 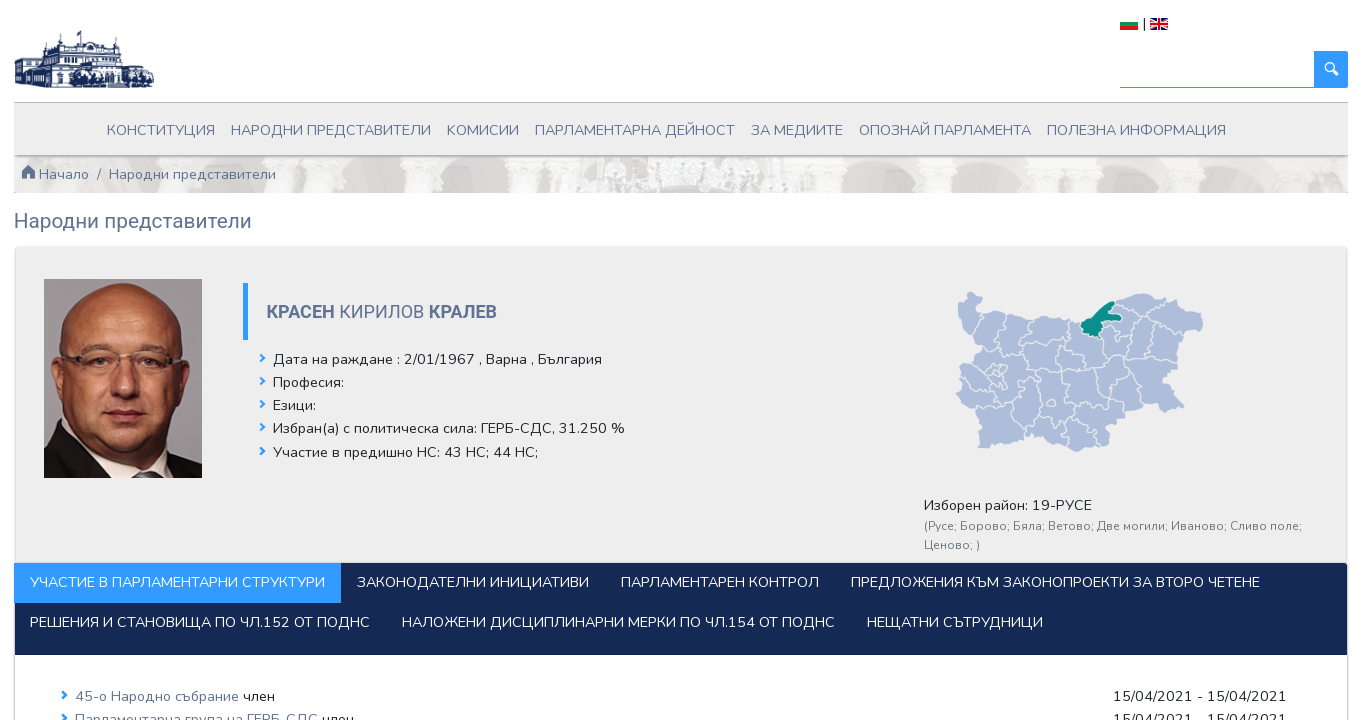 What do you see at coordinates (528, 546) in the screenshot?
I see `Законодателни инициативи [tab]` at bounding box center [528, 546].